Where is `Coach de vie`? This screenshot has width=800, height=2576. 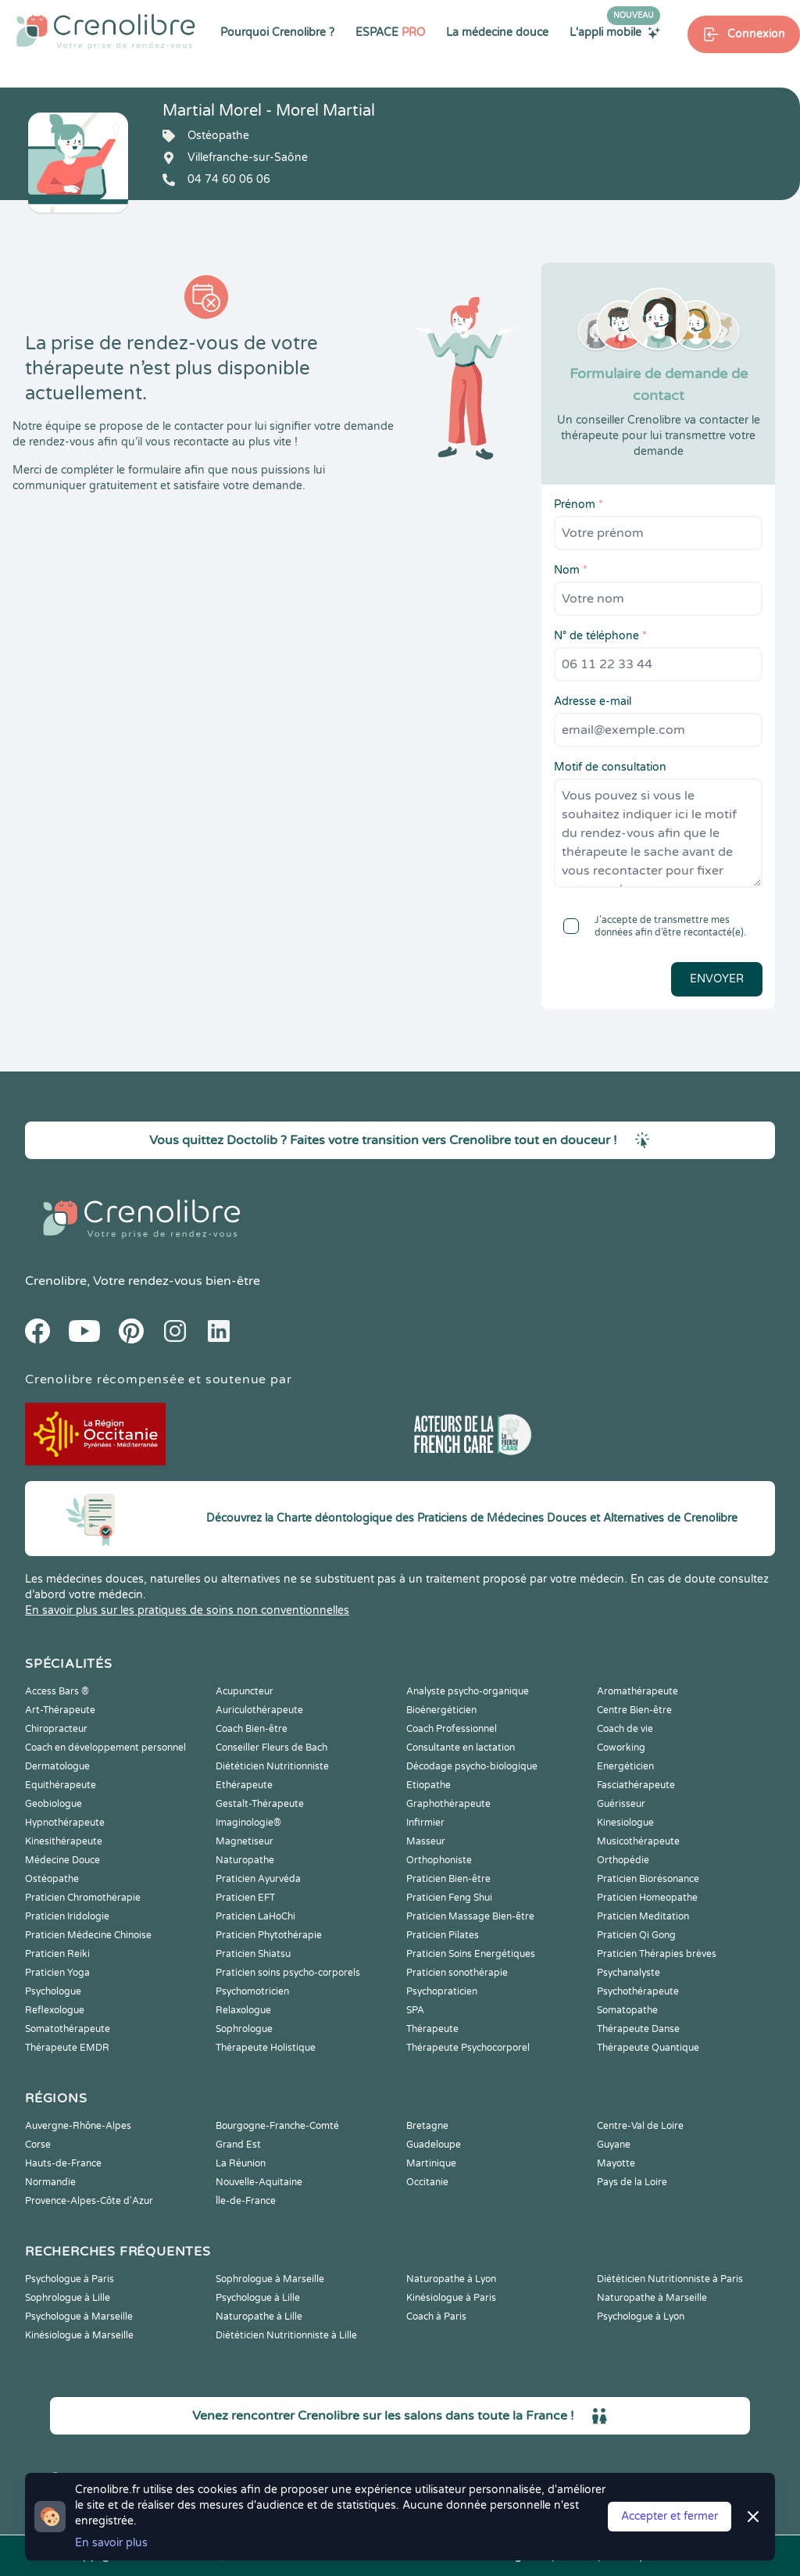 Coach de vie is located at coordinates (625, 1728).